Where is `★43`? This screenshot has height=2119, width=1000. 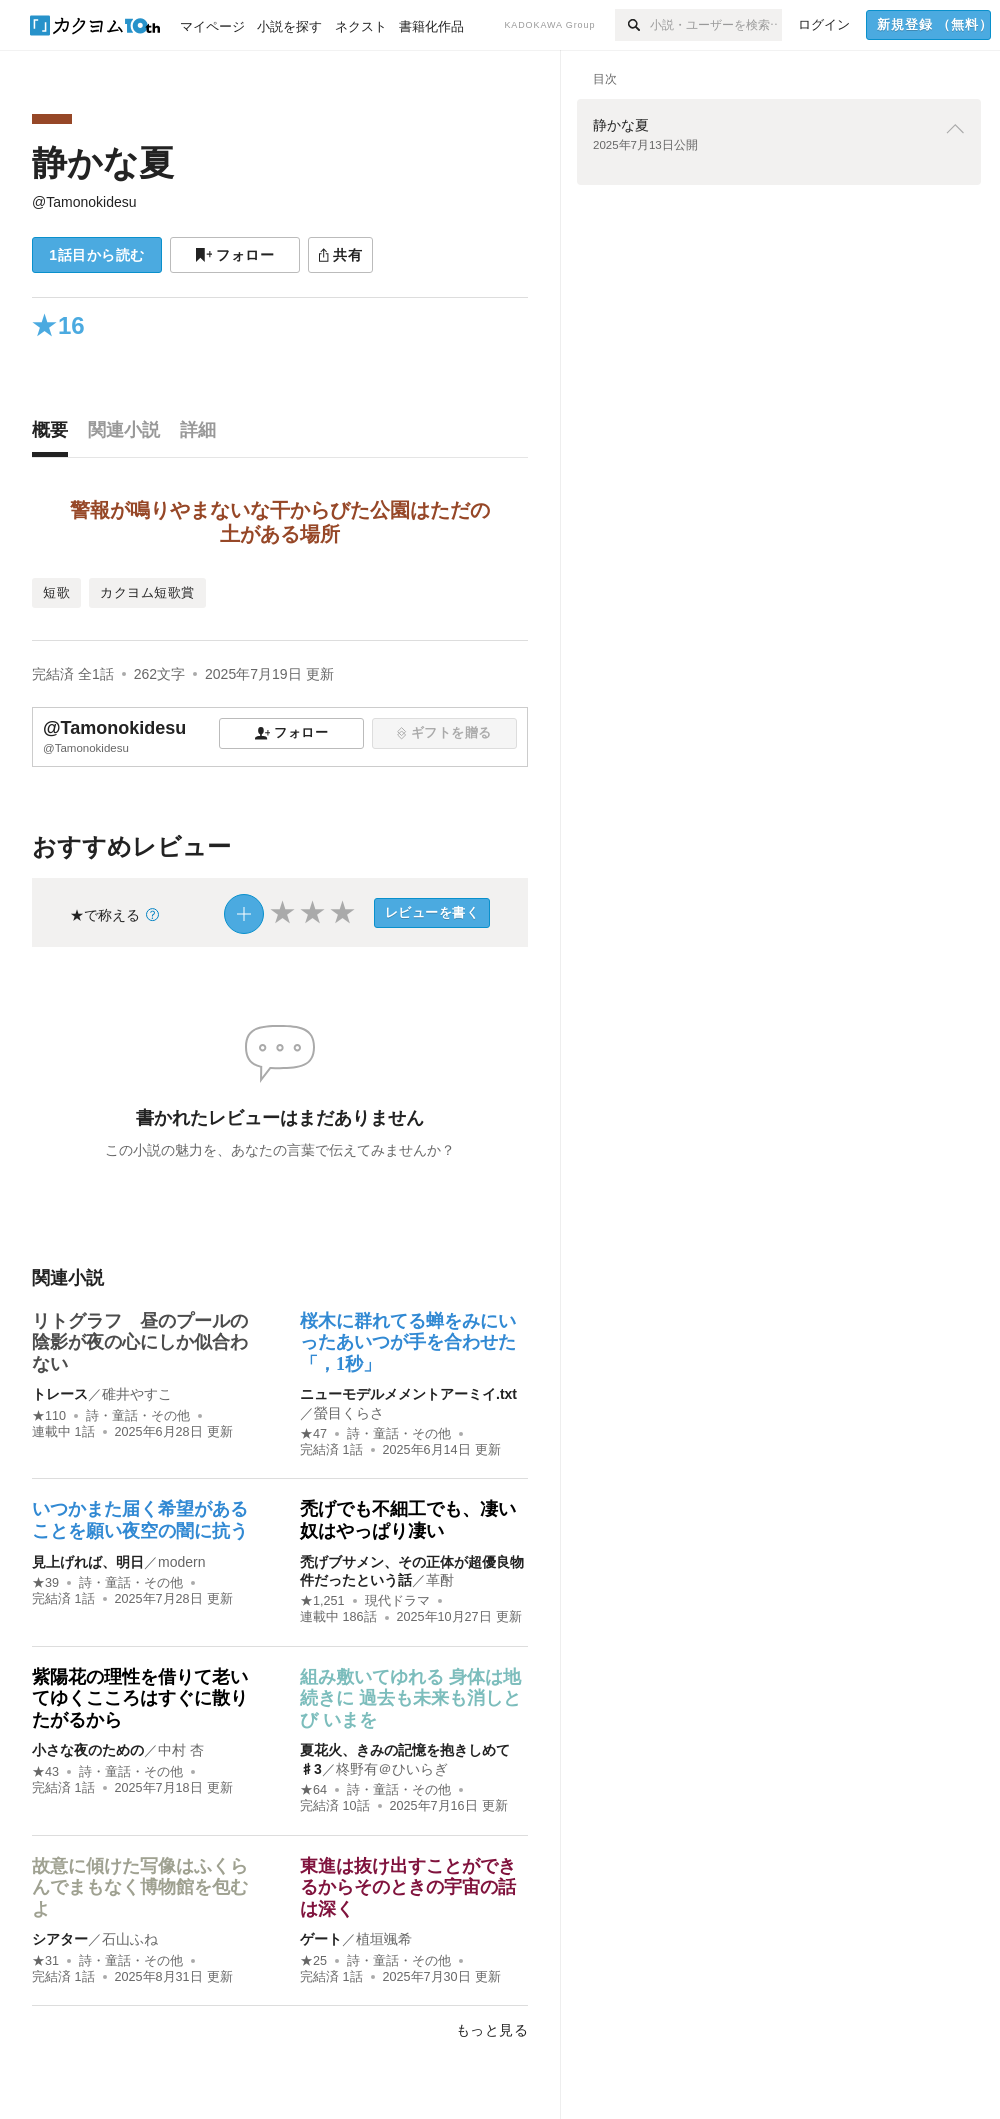
★43 is located at coordinates (45, 1772).